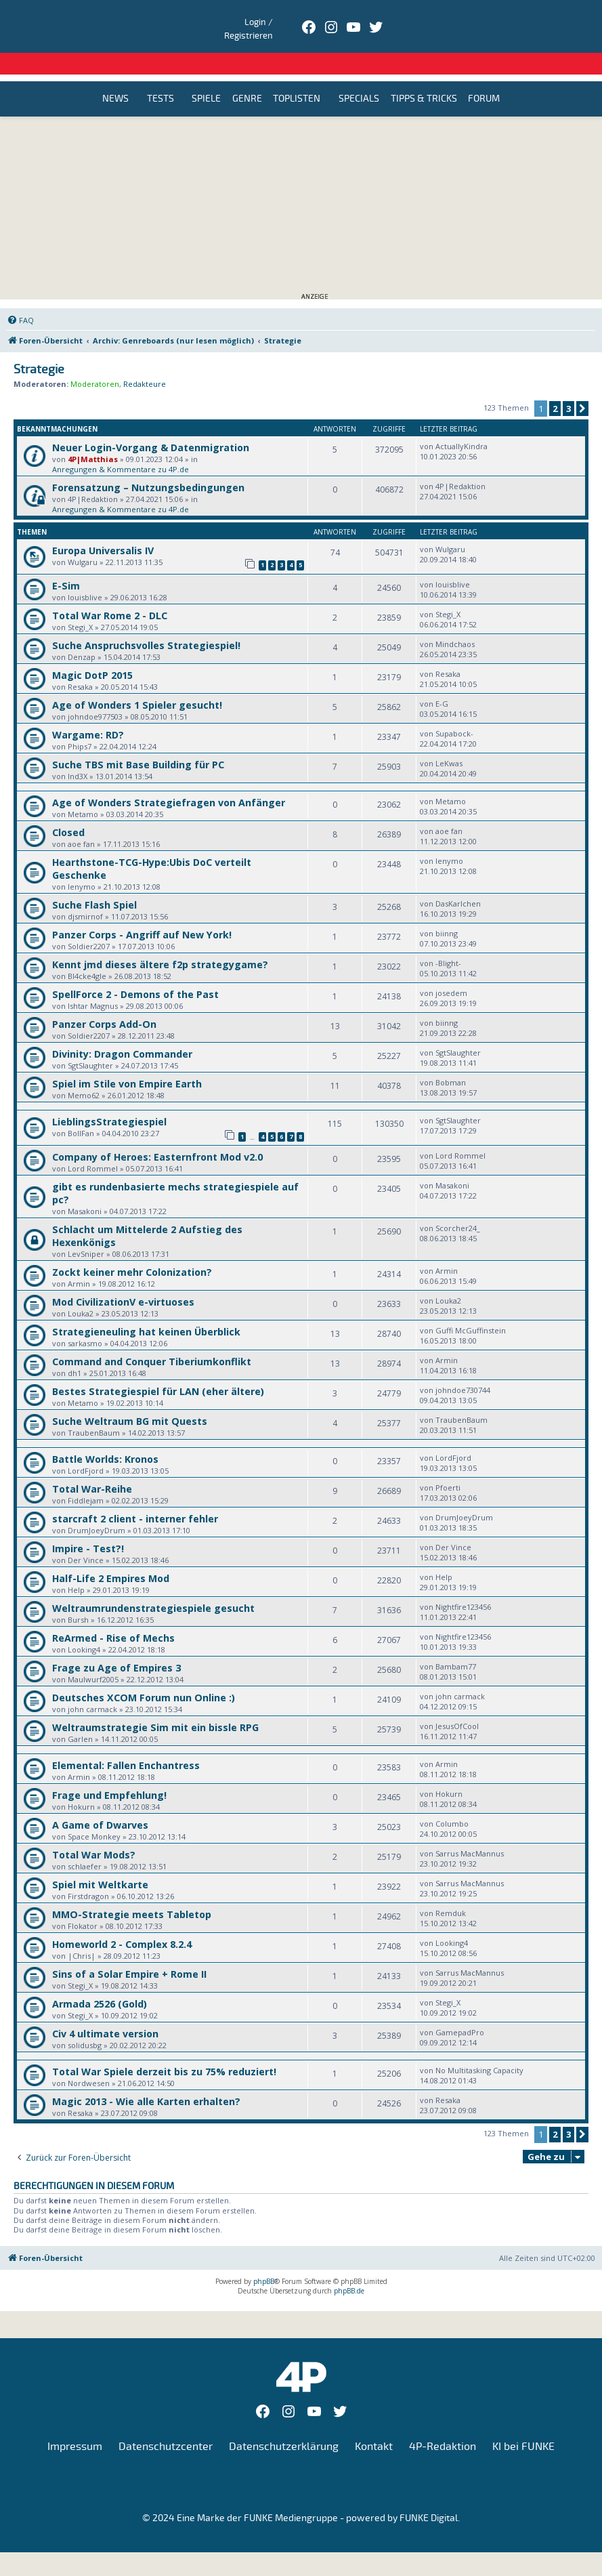 This screenshot has width=602, height=2576. What do you see at coordinates (349, 2268) in the screenshot?
I see `phpBB.de` at bounding box center [349, 2268].